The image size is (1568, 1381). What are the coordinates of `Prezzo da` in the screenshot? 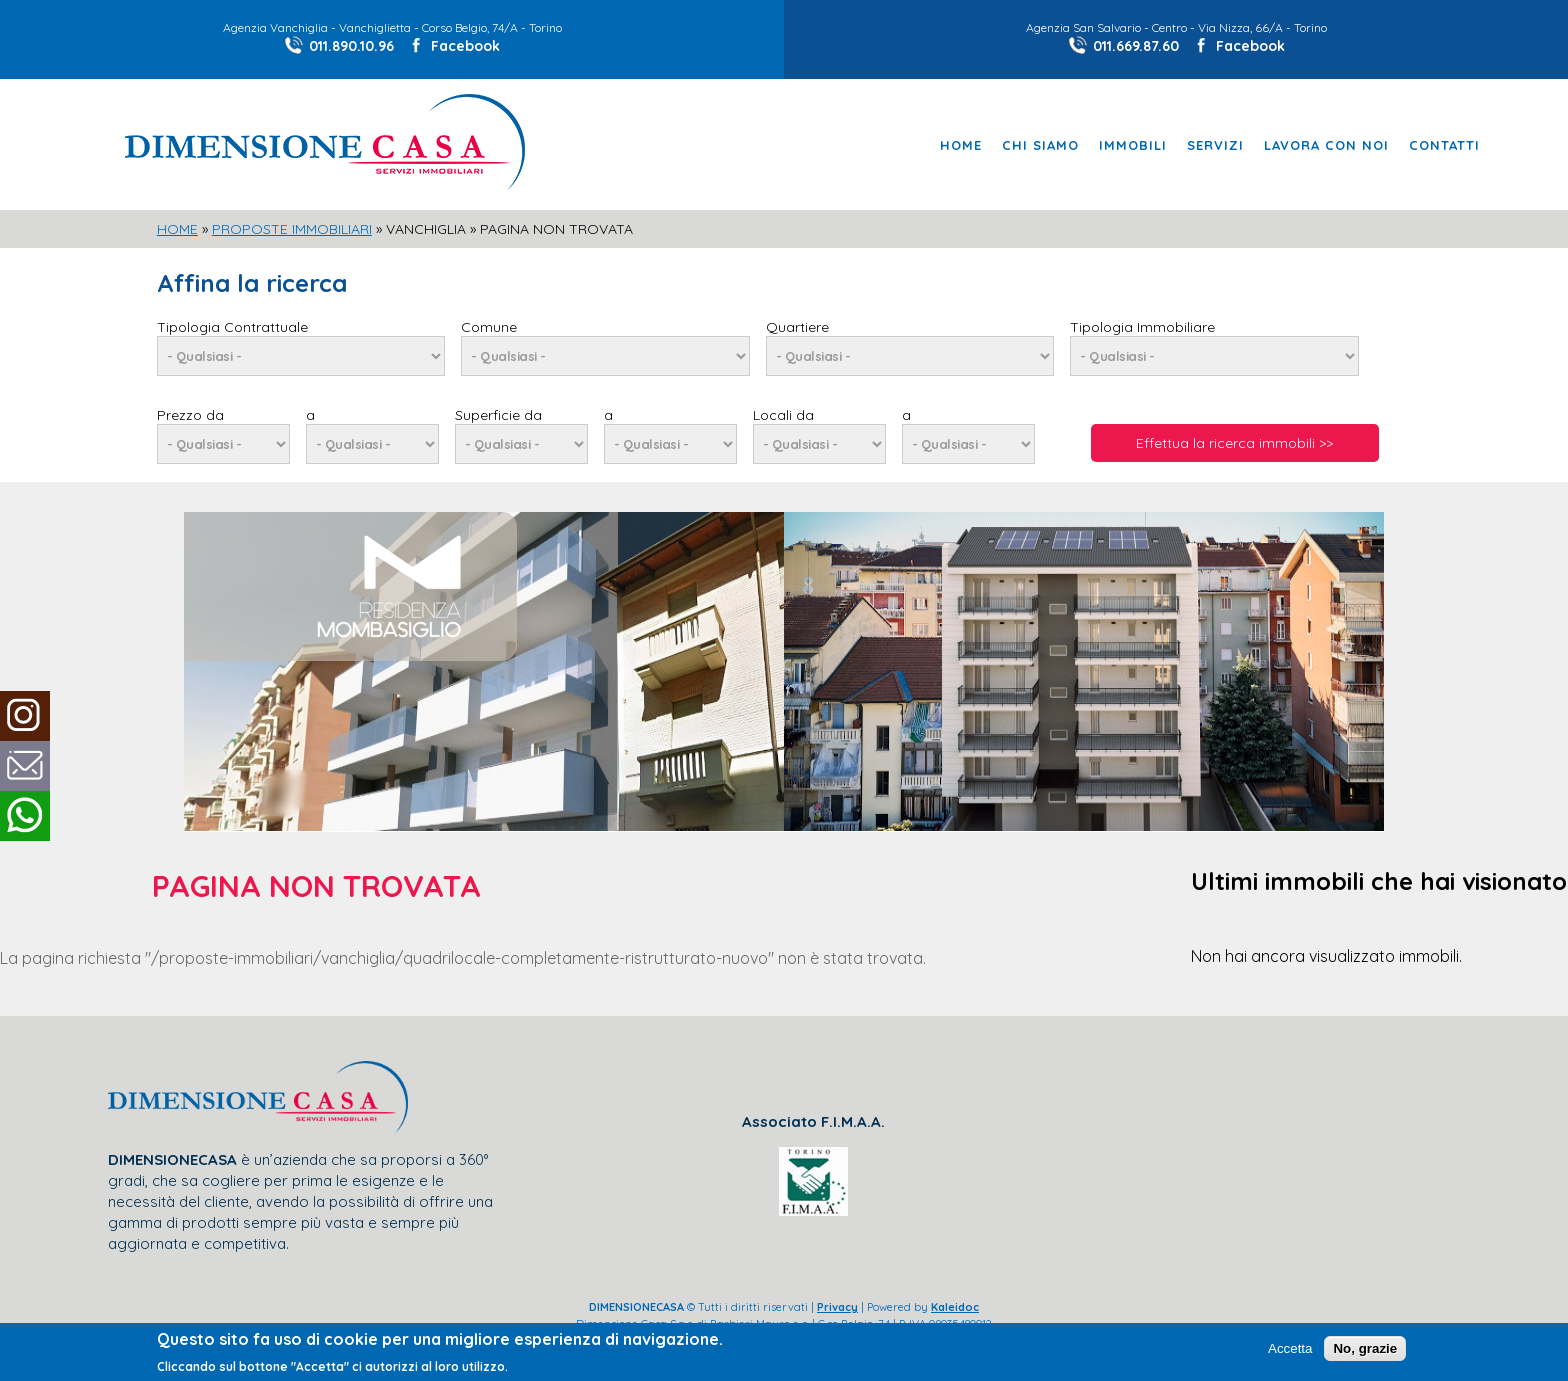 It's located at (190, 415).